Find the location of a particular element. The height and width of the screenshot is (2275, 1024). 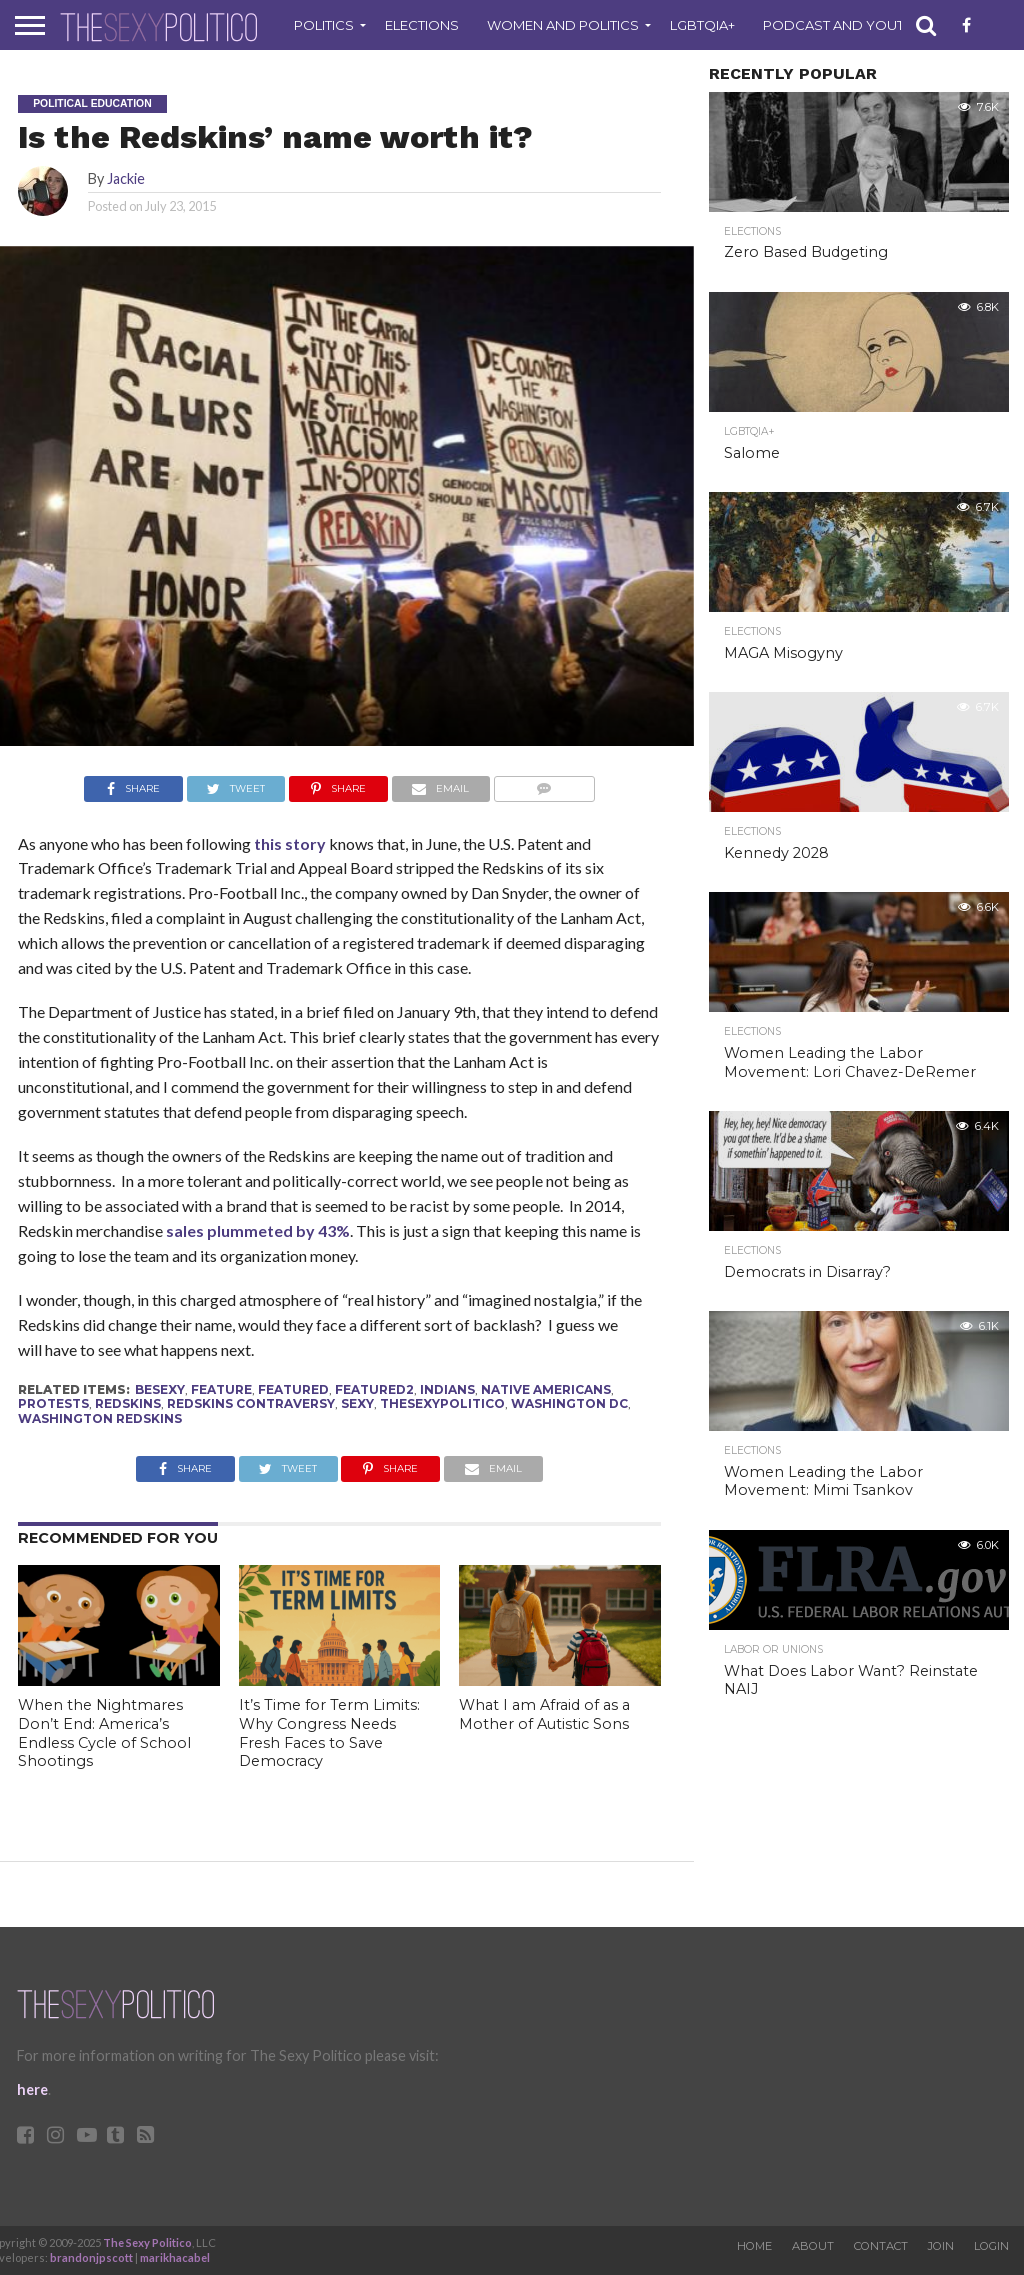

Login is located at coordinates (991, 2246).